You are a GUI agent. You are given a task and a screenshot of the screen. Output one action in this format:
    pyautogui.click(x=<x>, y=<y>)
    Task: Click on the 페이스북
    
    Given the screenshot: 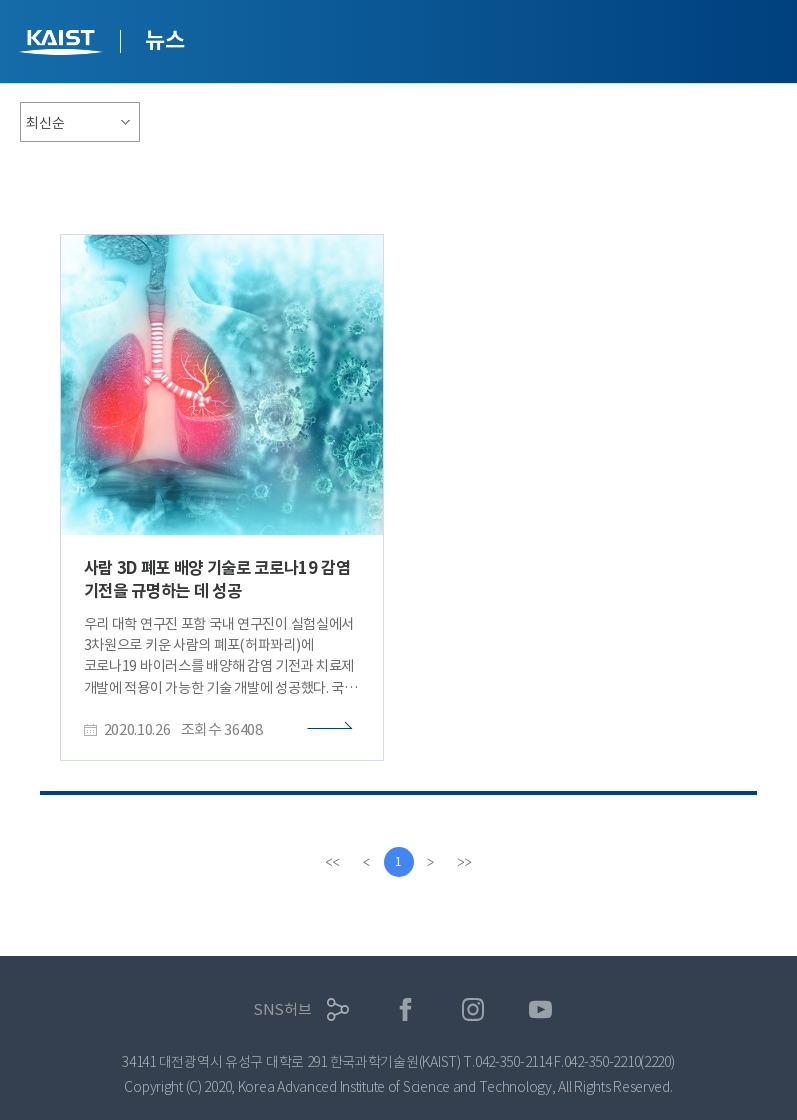 What is the action you would take?
    pyautogui.click(x=405, y=1009)
    